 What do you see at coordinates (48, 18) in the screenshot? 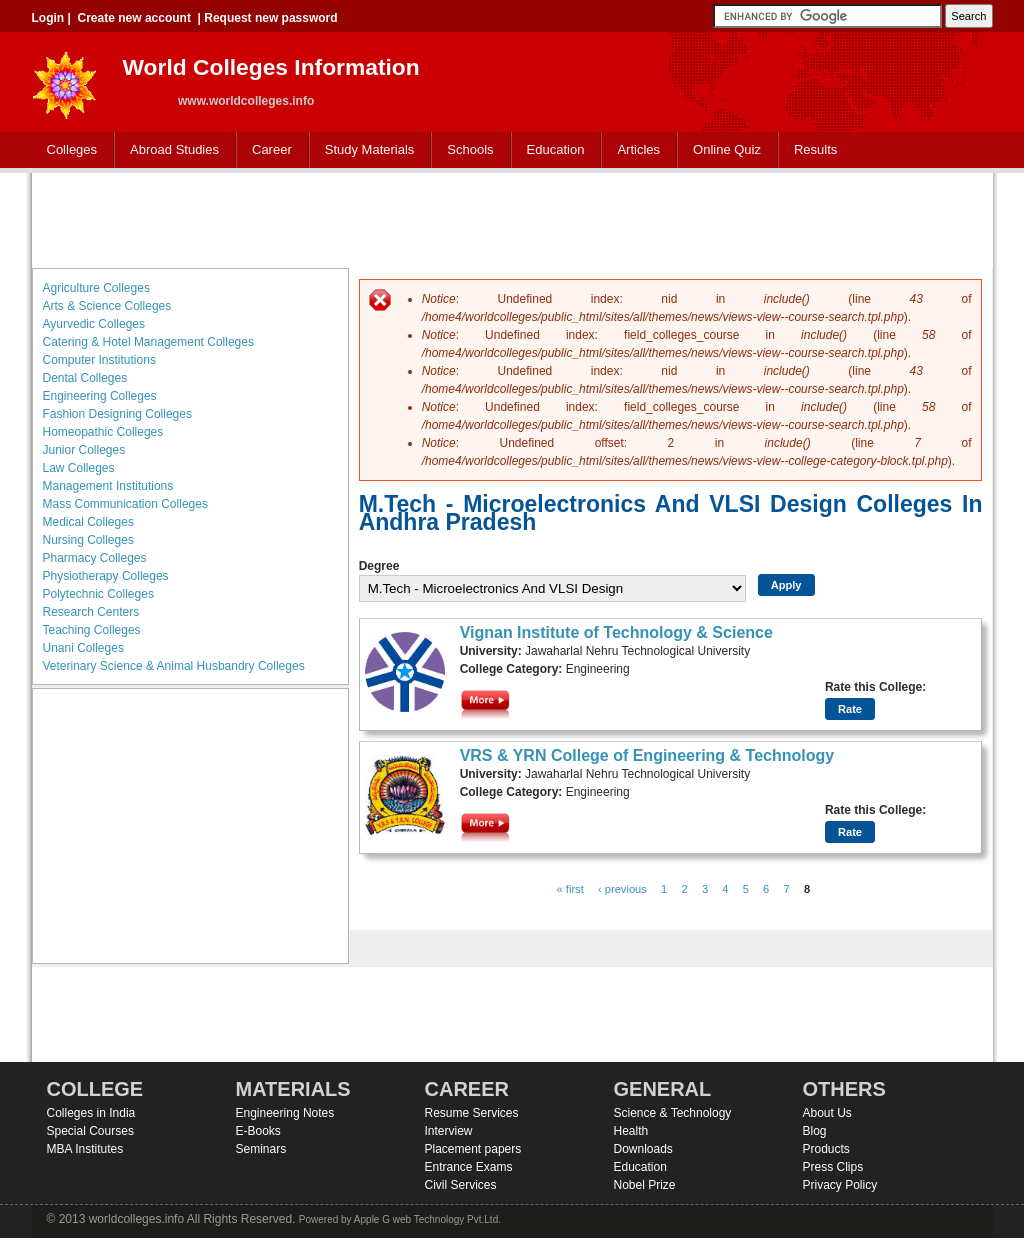
I see `Login` at bounding box center [48, 18].